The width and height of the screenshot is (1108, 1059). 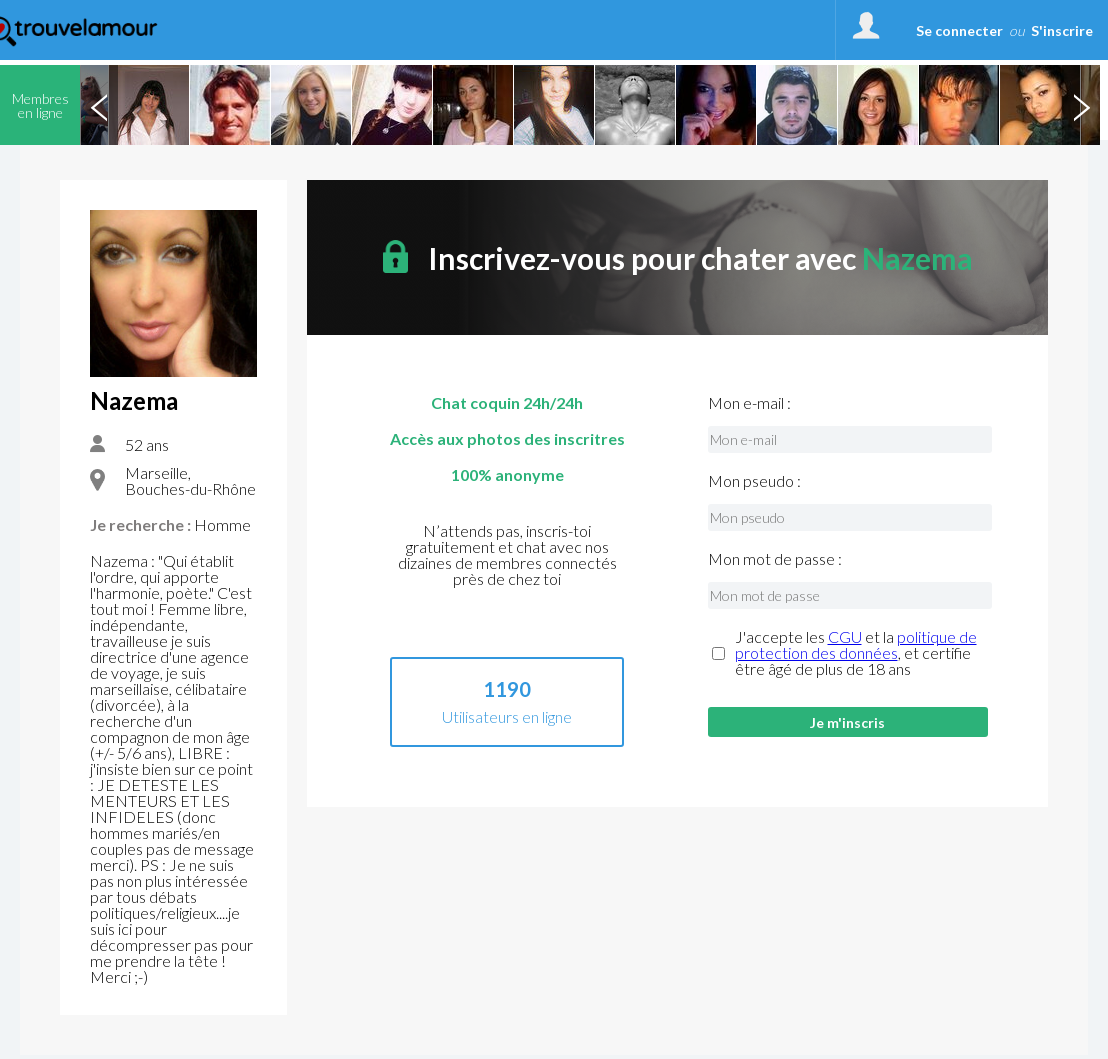 I want to click on politique de protection des données, so click(x=856, y=644).